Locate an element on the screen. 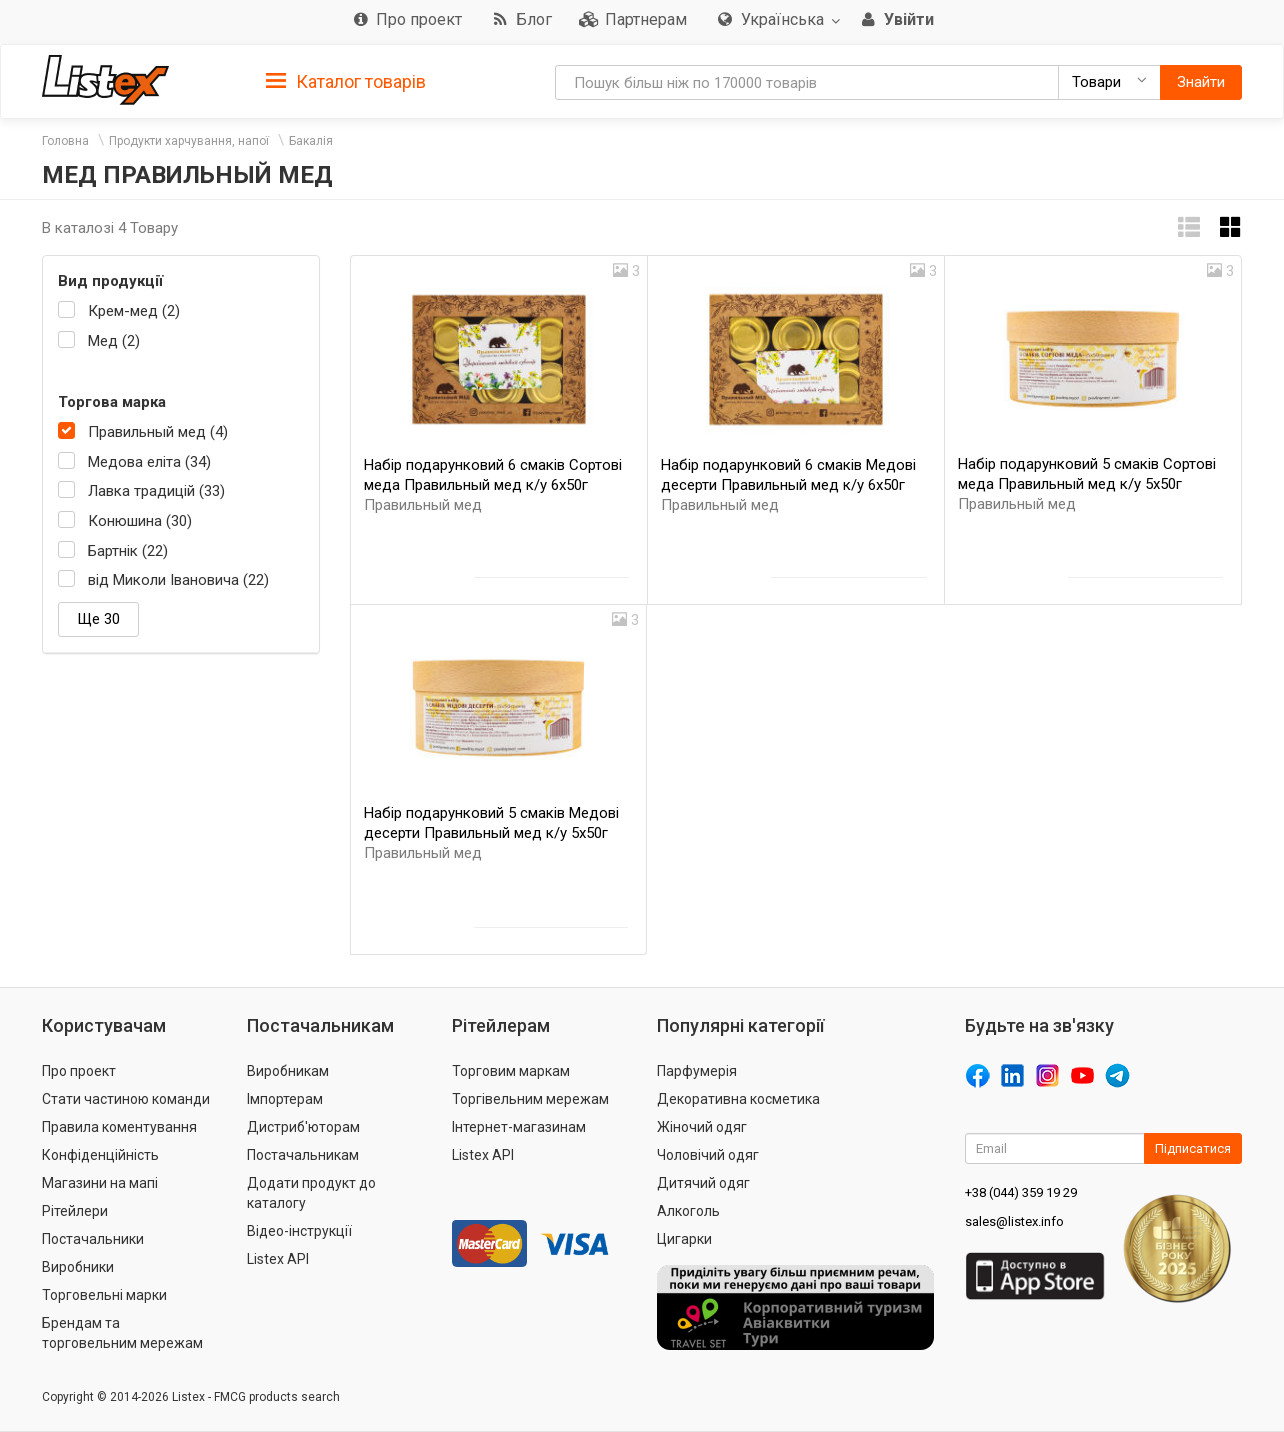 The image size is (1284, 1432). Конюшина (30) is located at coordinates (140, 521).